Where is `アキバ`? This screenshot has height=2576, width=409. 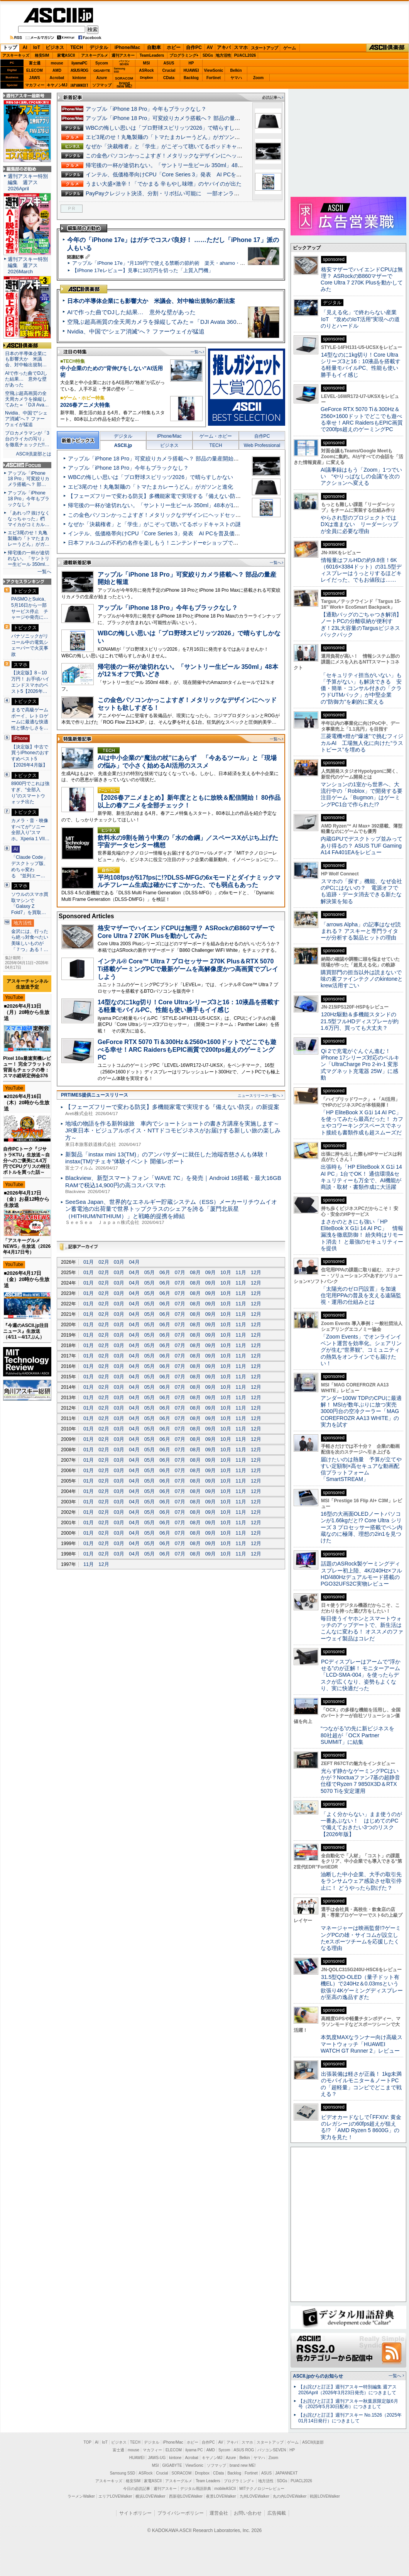
アキバ is located at coordinates (224, 47).